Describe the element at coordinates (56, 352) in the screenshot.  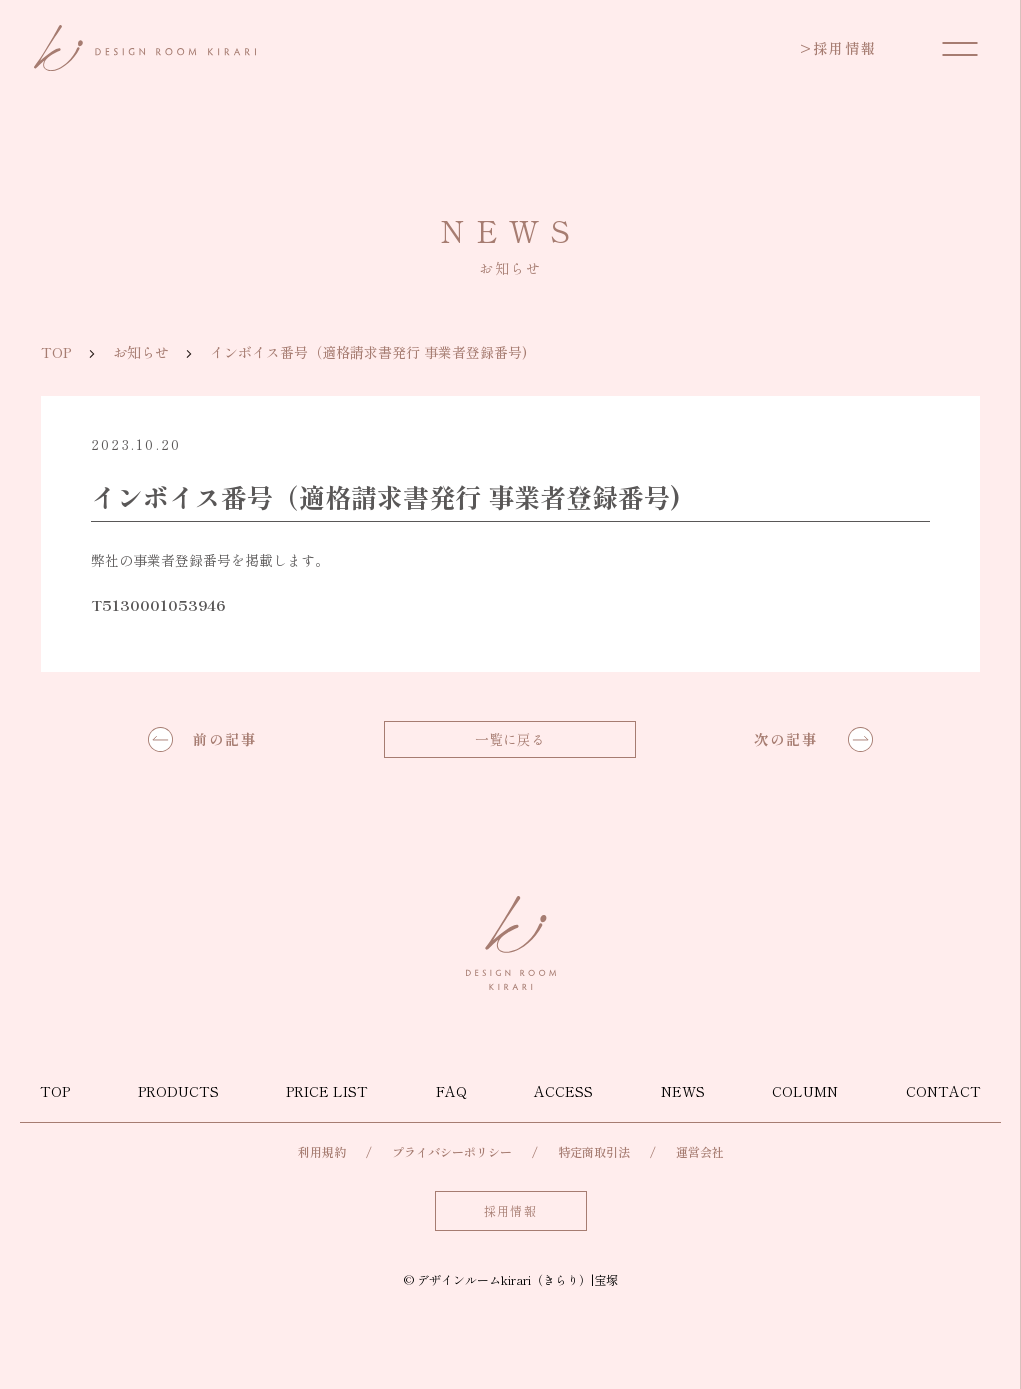
I see `TOP` at that location.